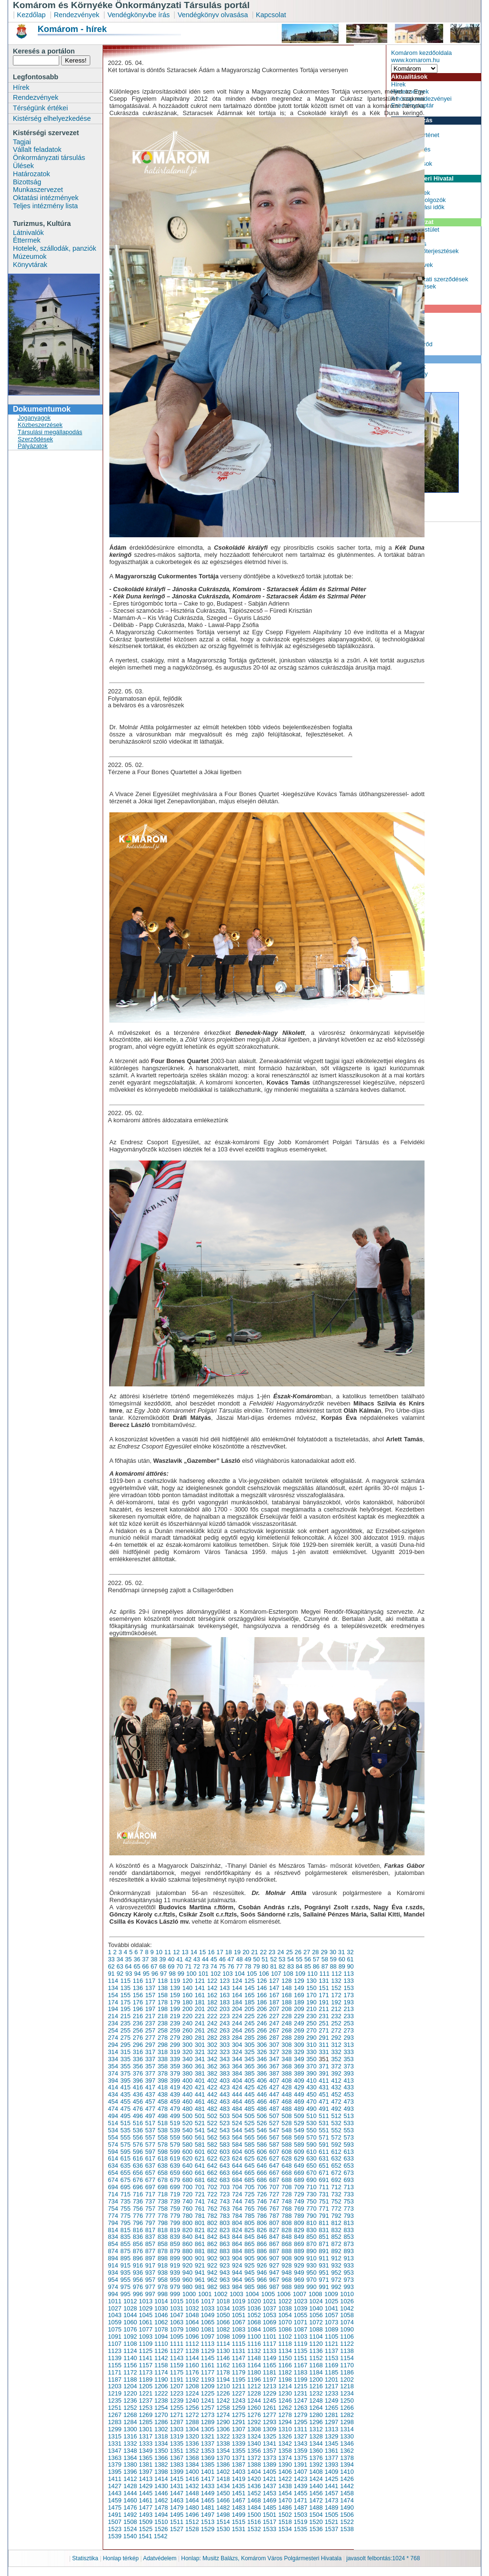 The image size is (489, 2576). I want to click on 239, so click(175, 2023).